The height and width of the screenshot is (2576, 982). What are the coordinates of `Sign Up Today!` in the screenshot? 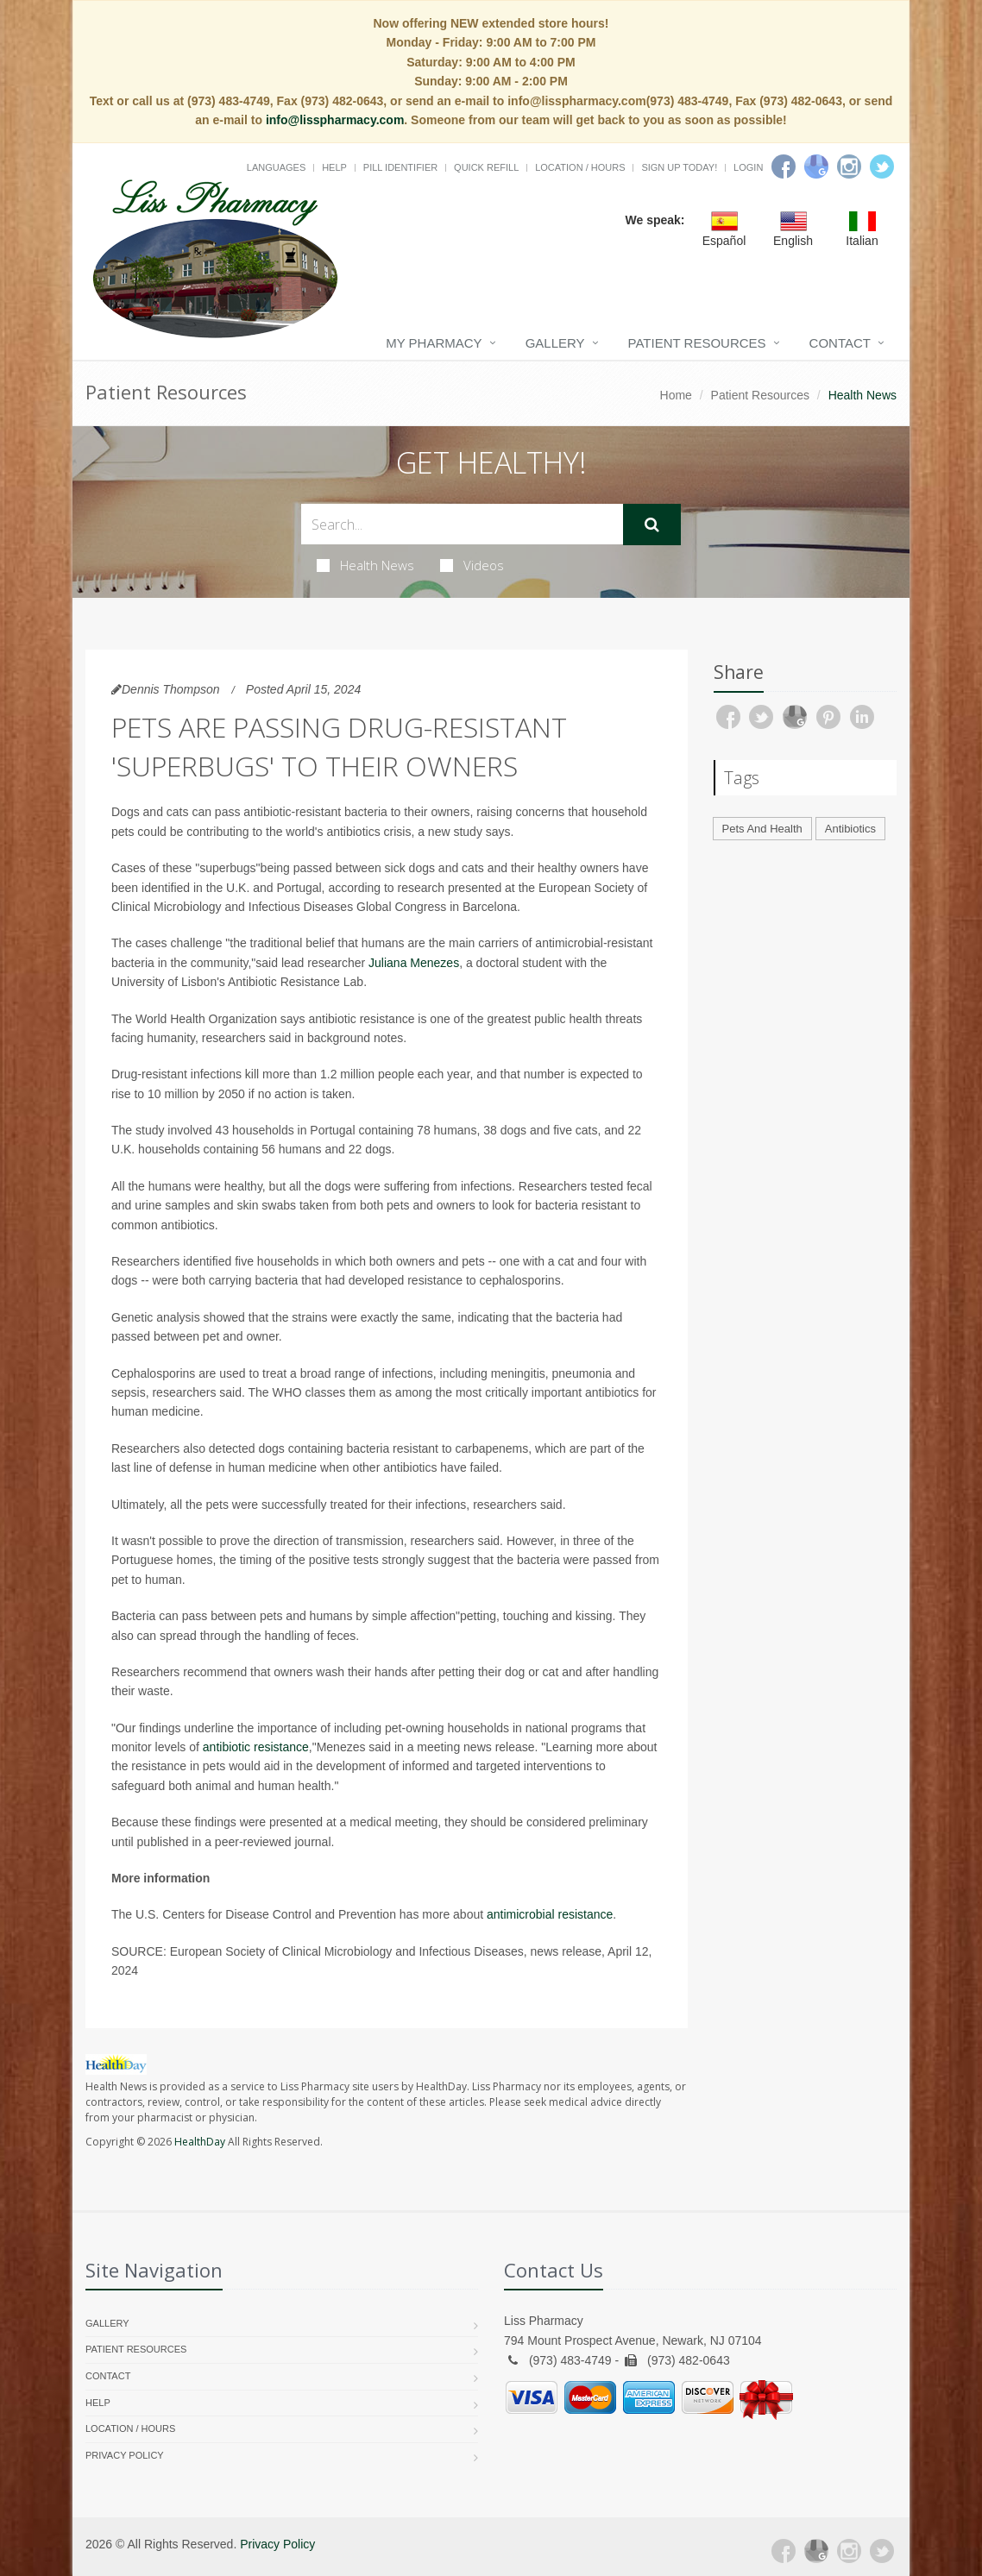 It's located at (679, 167).